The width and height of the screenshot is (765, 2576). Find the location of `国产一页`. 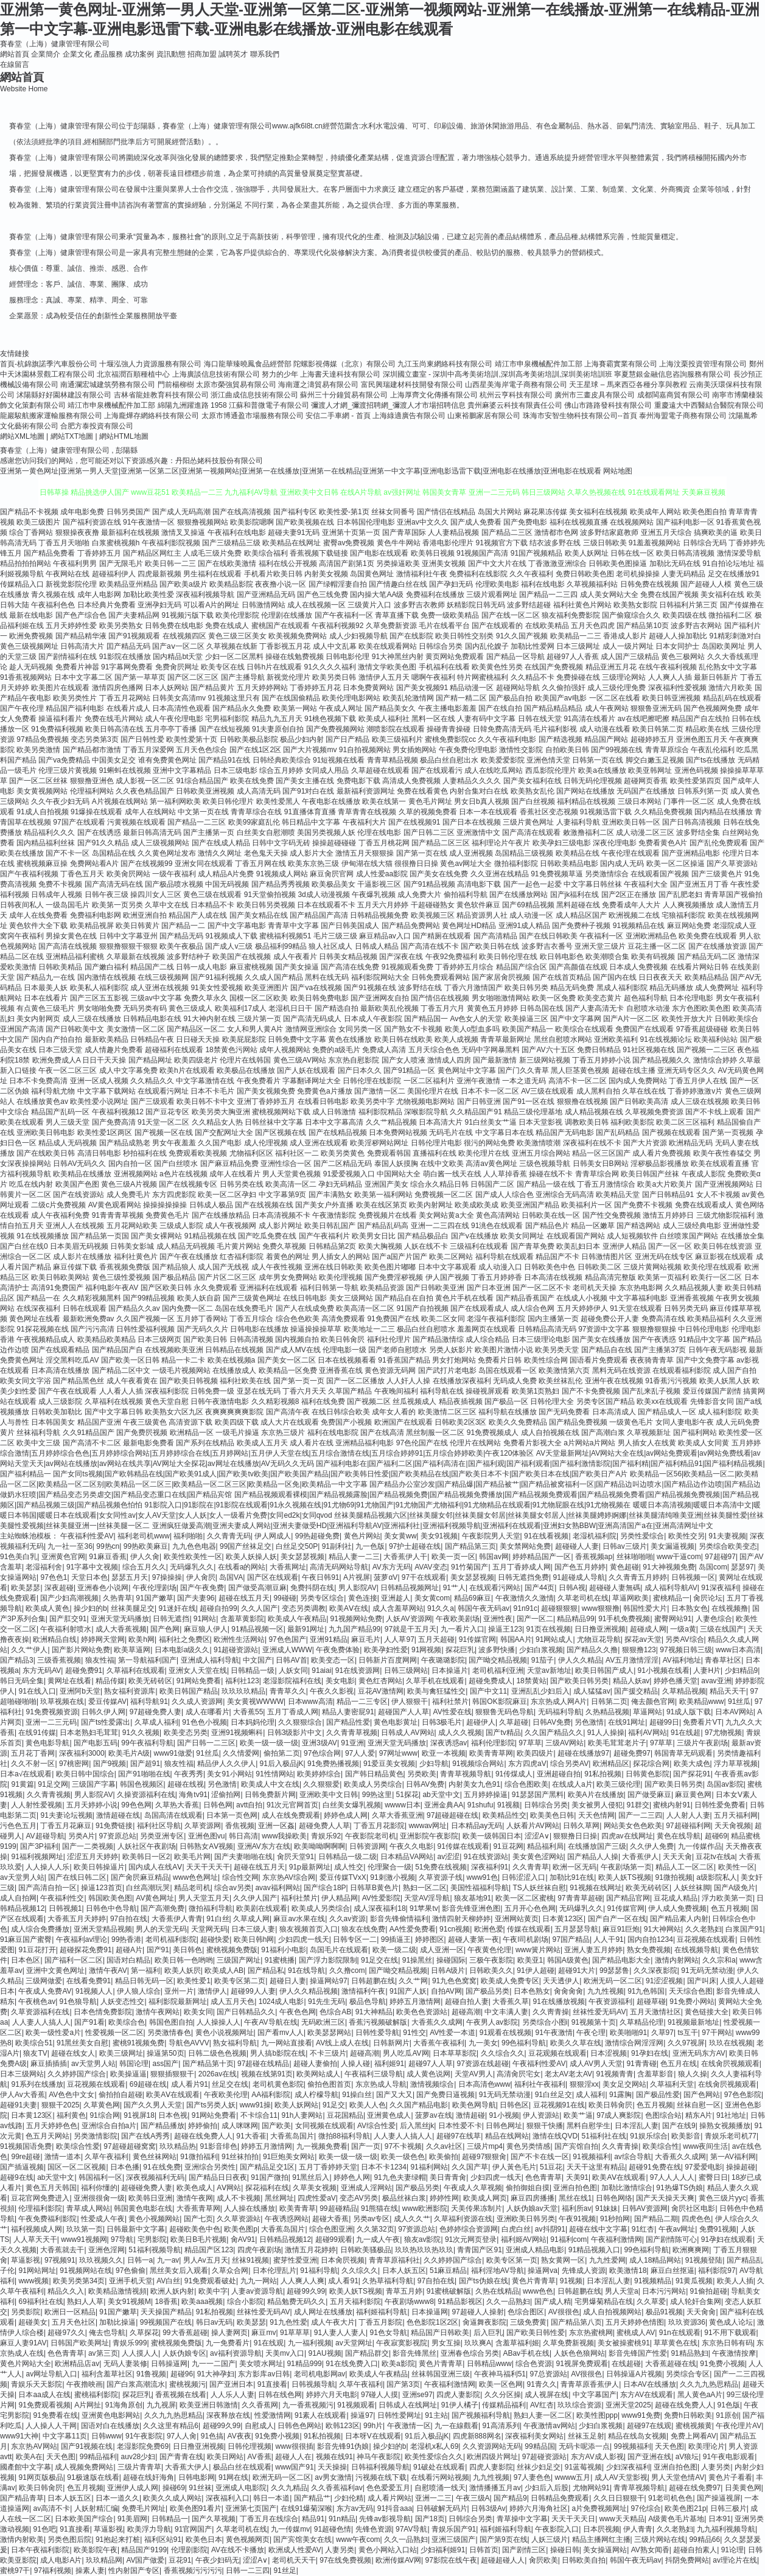

国产一页 is located at coordinates (365, 2146).